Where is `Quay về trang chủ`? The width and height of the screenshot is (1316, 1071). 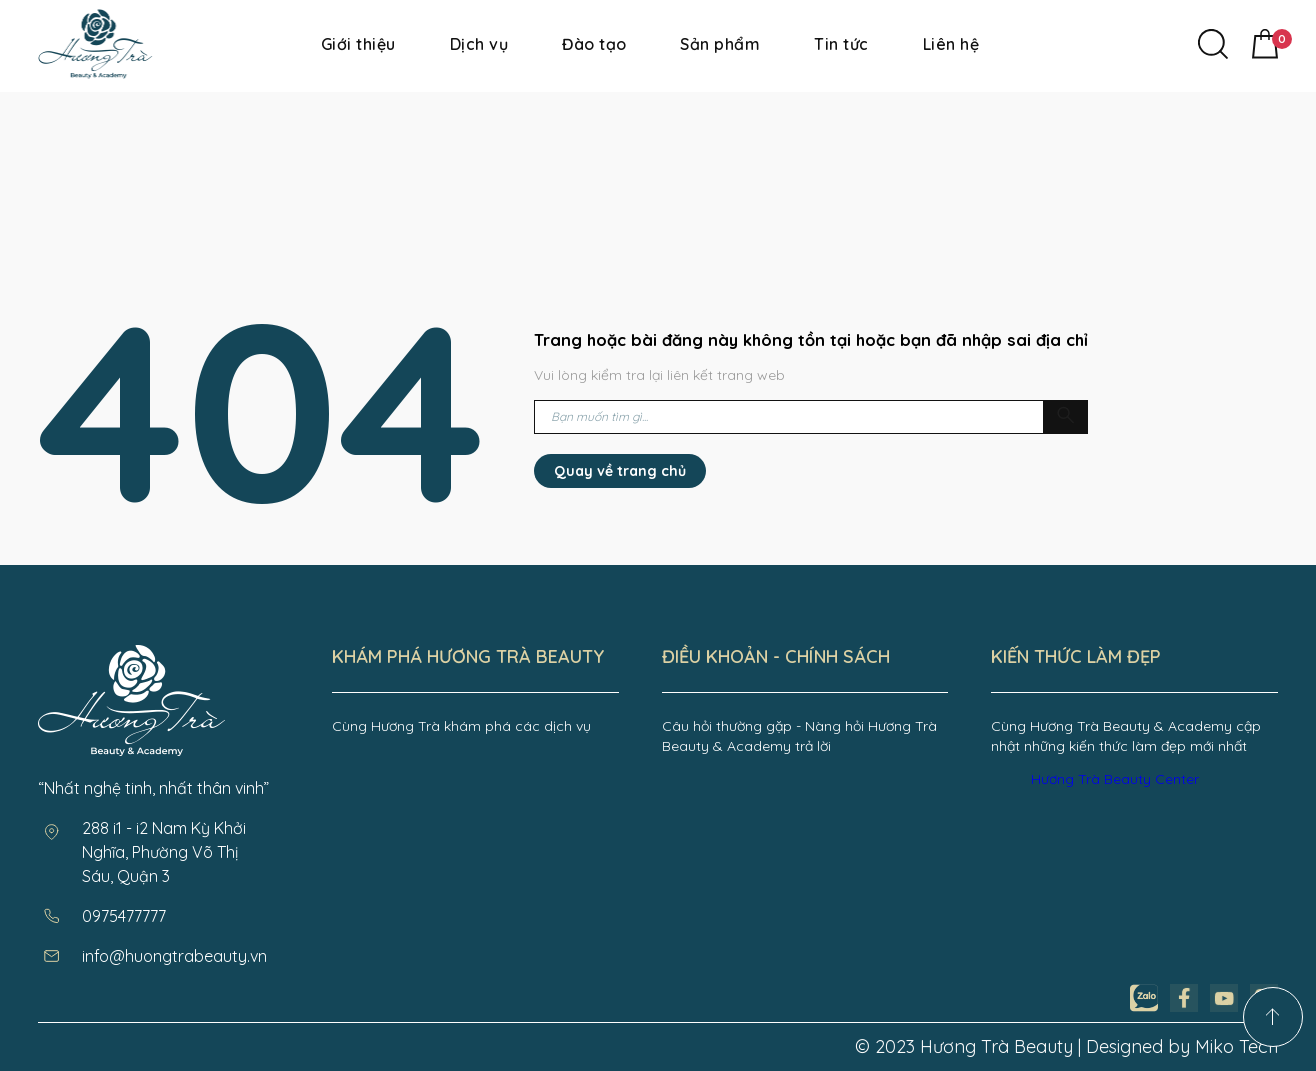
Quay về trang chủ is located at coordinates (620, 471).